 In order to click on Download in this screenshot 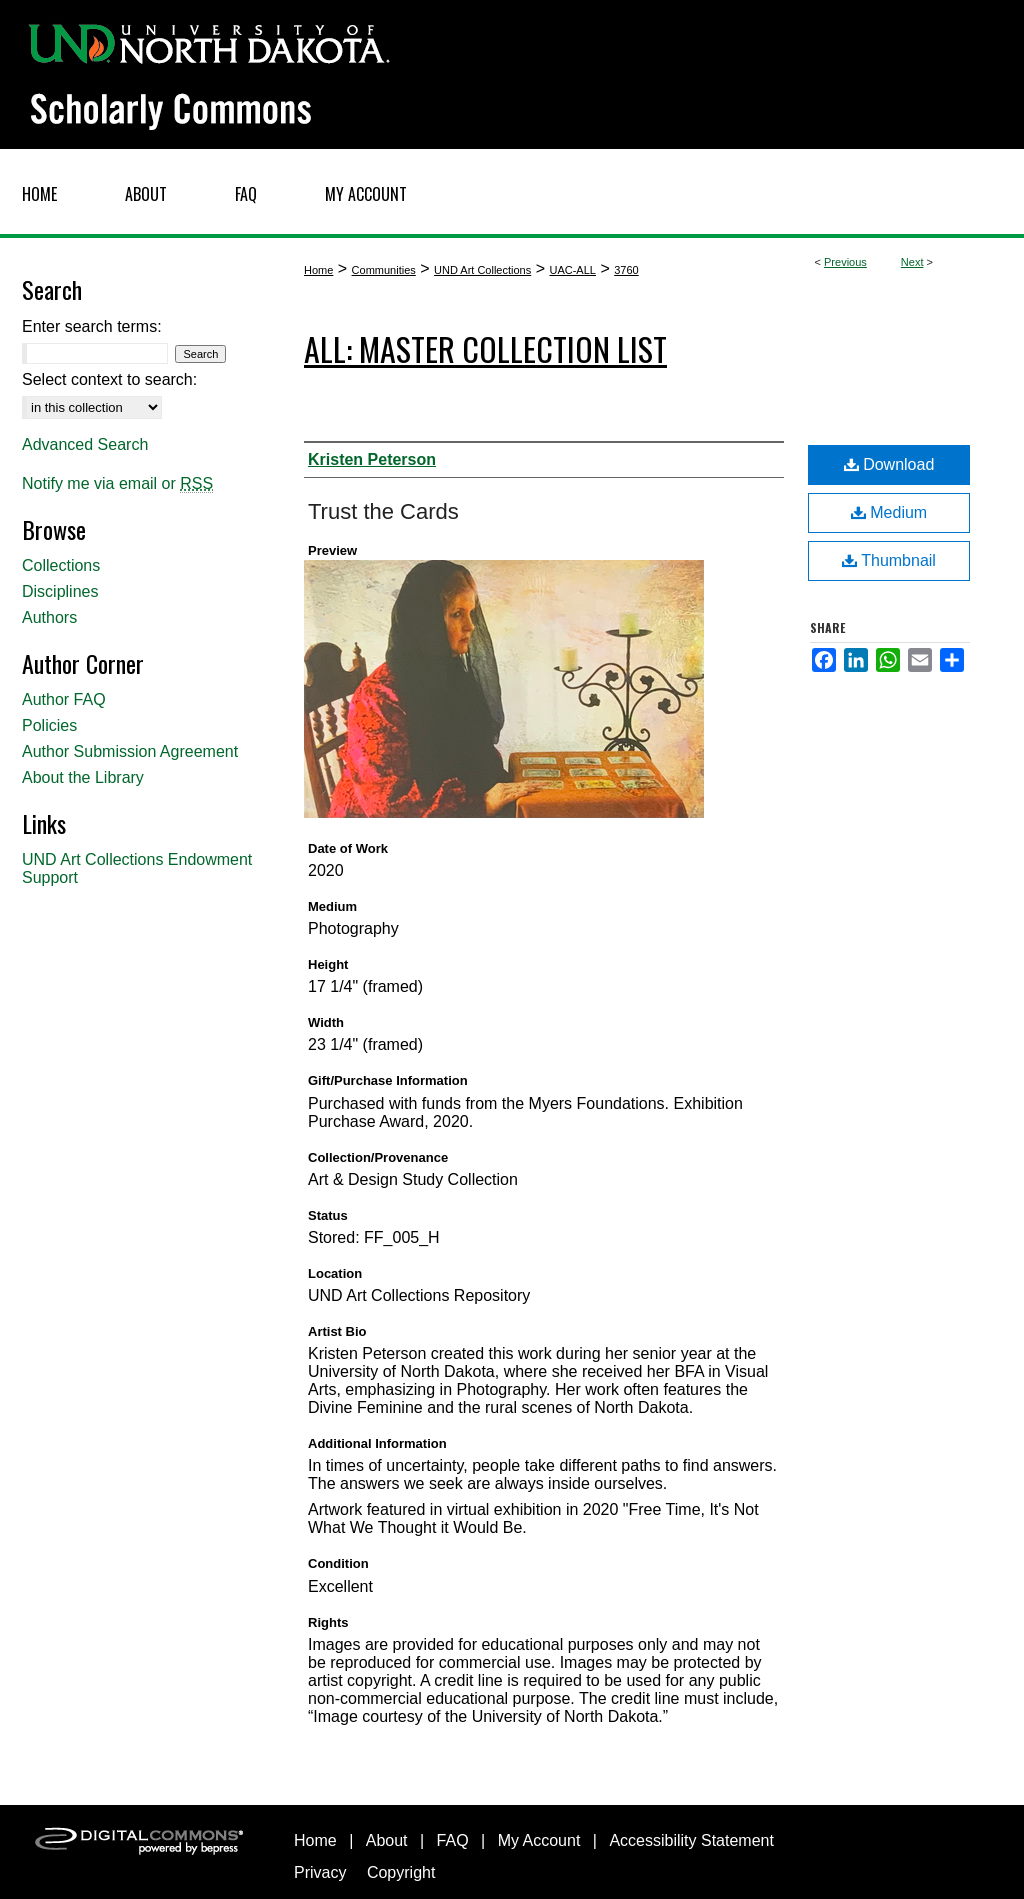, I will do `click(889, 464)`.